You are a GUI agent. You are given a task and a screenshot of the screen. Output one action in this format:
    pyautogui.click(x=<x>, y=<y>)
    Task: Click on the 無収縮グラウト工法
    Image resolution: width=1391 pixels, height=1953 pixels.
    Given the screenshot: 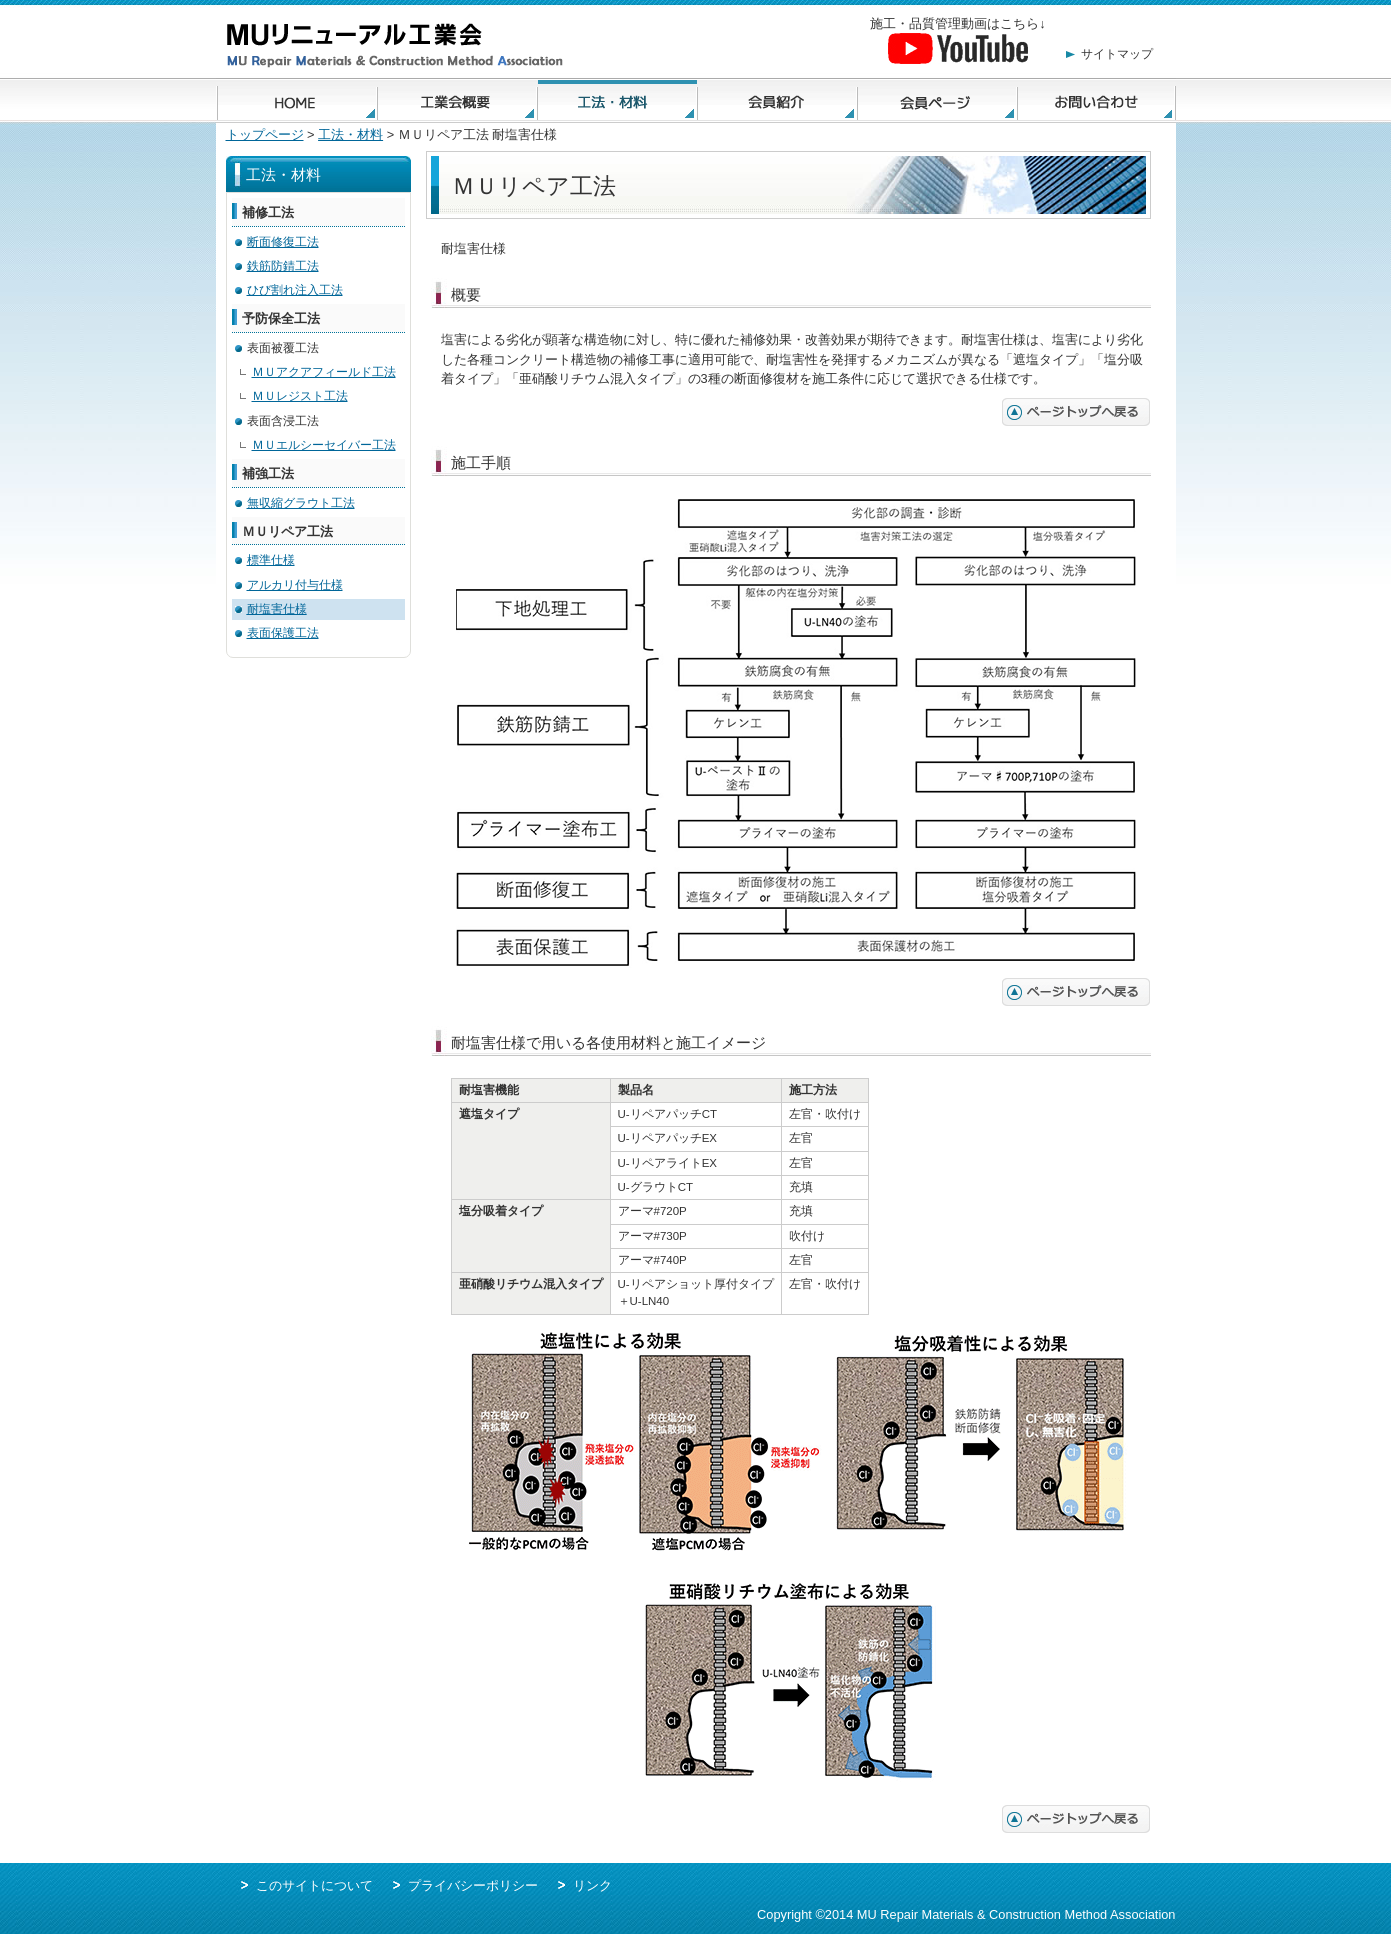 What is the action you would take?
    pyautogui.click(x=301, y=503)
    